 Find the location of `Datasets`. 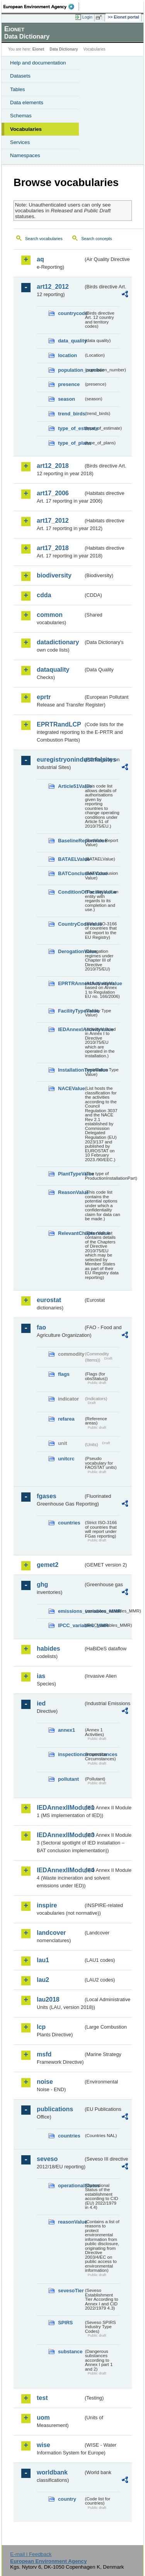

Datasets is located at coordinates (20, 76).